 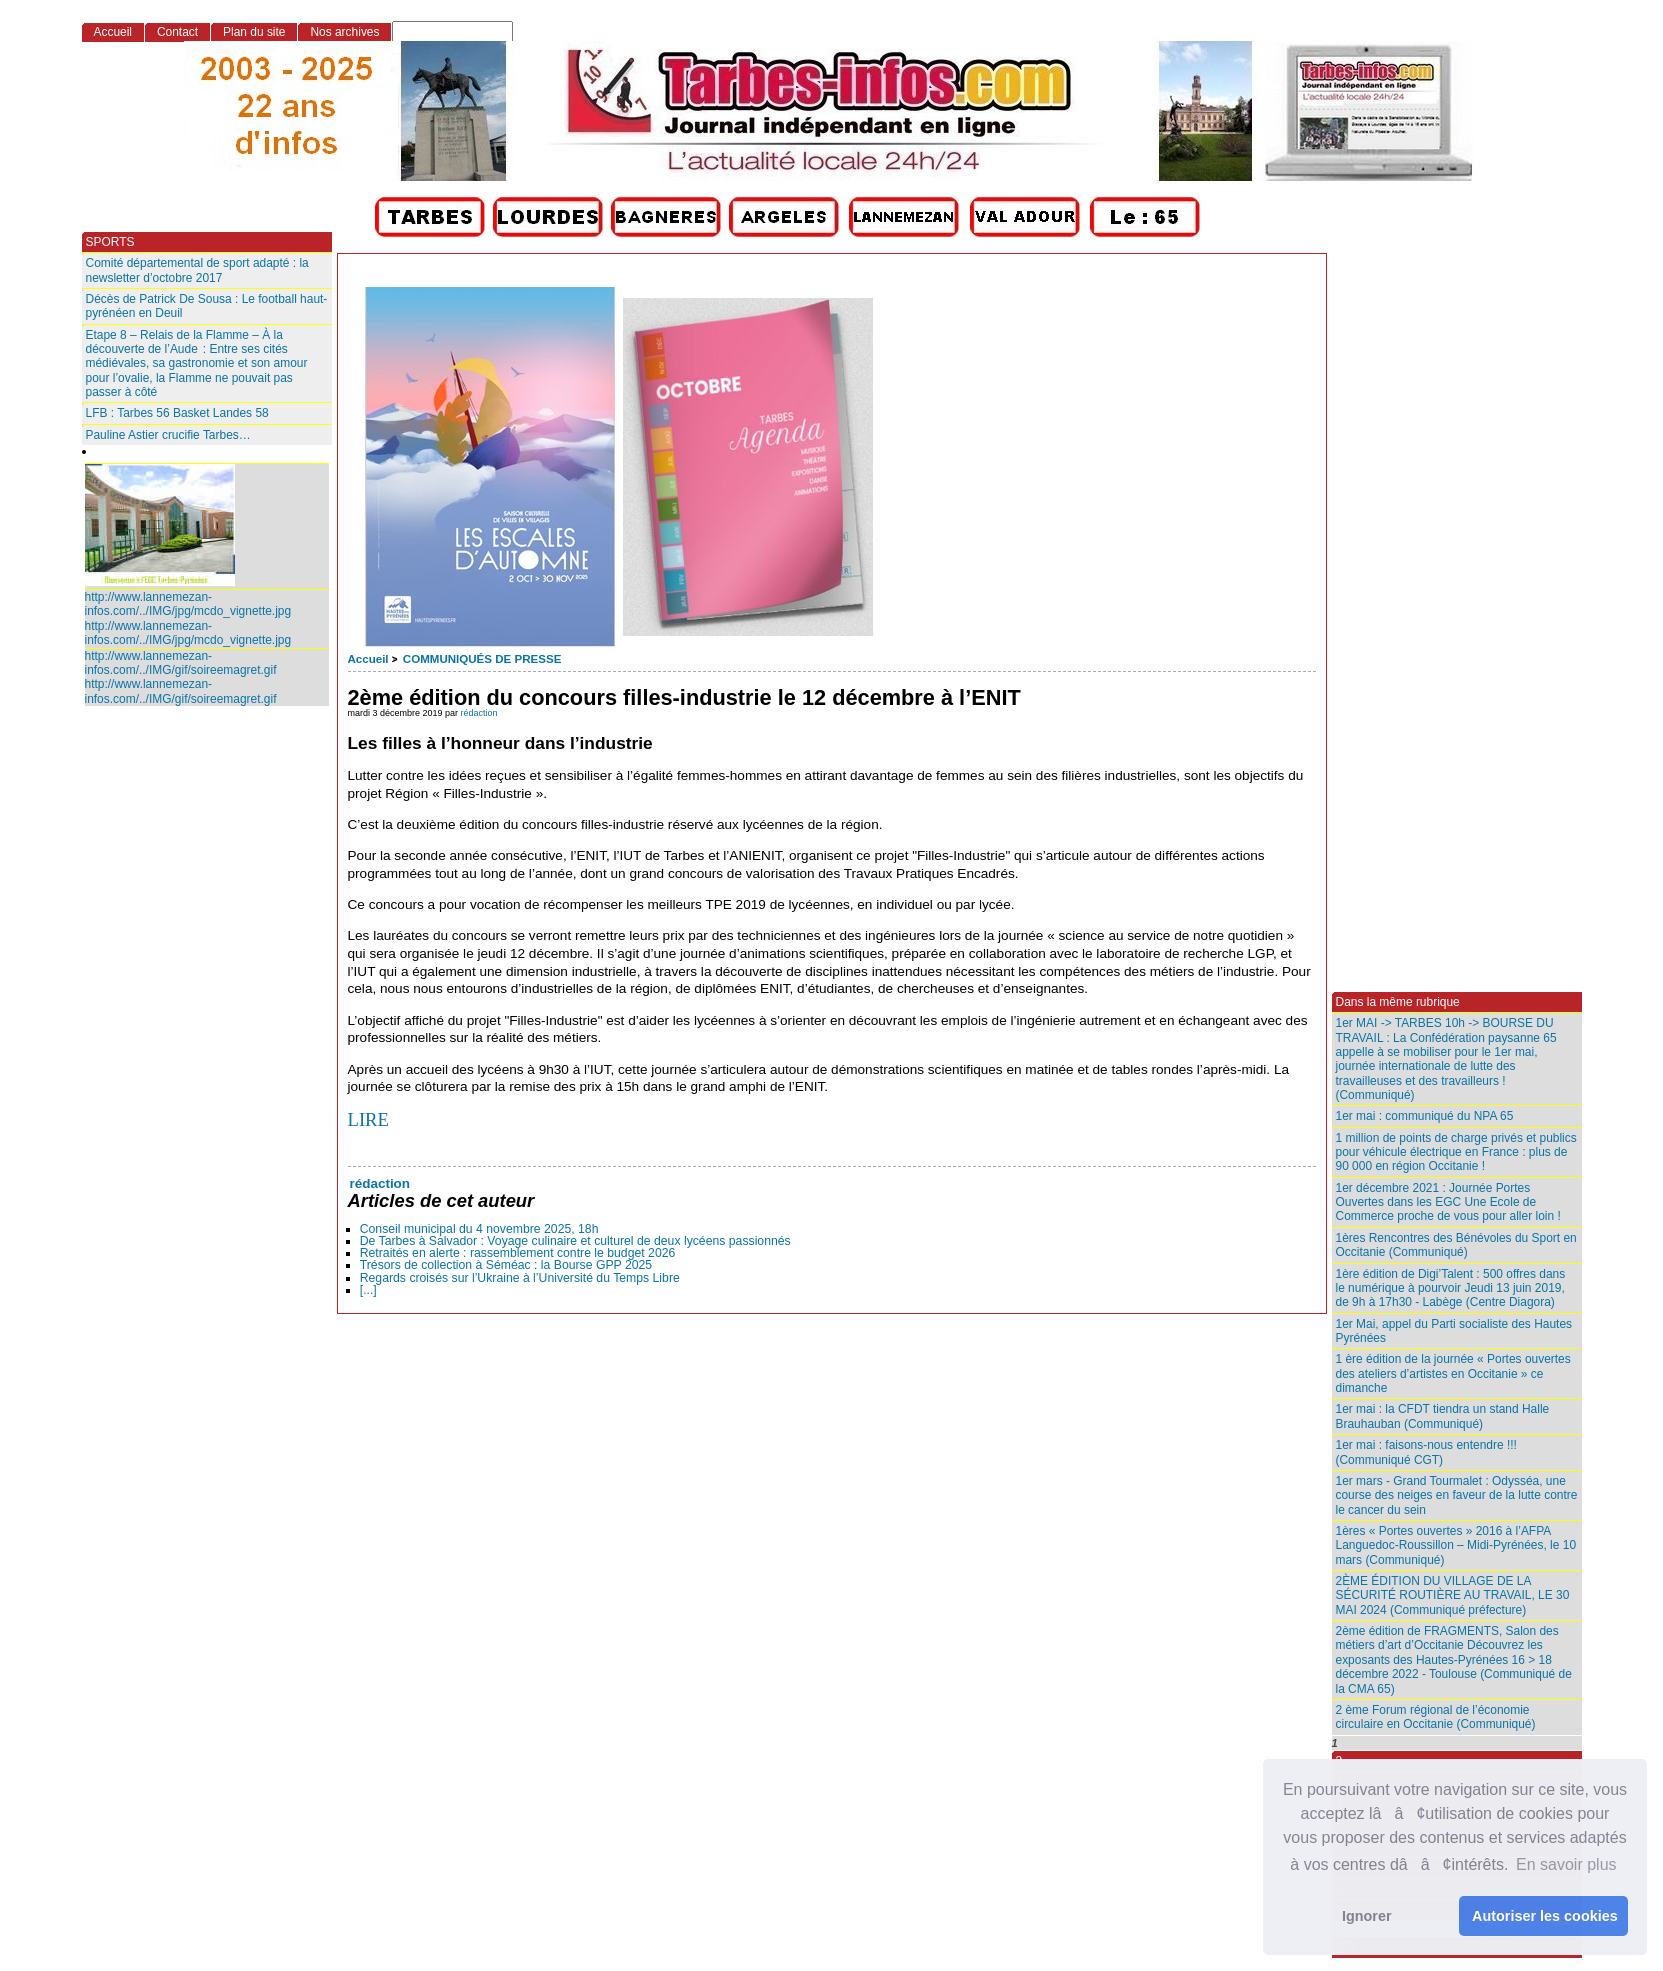 I want to click on [...], so click(x=368, y=1290).